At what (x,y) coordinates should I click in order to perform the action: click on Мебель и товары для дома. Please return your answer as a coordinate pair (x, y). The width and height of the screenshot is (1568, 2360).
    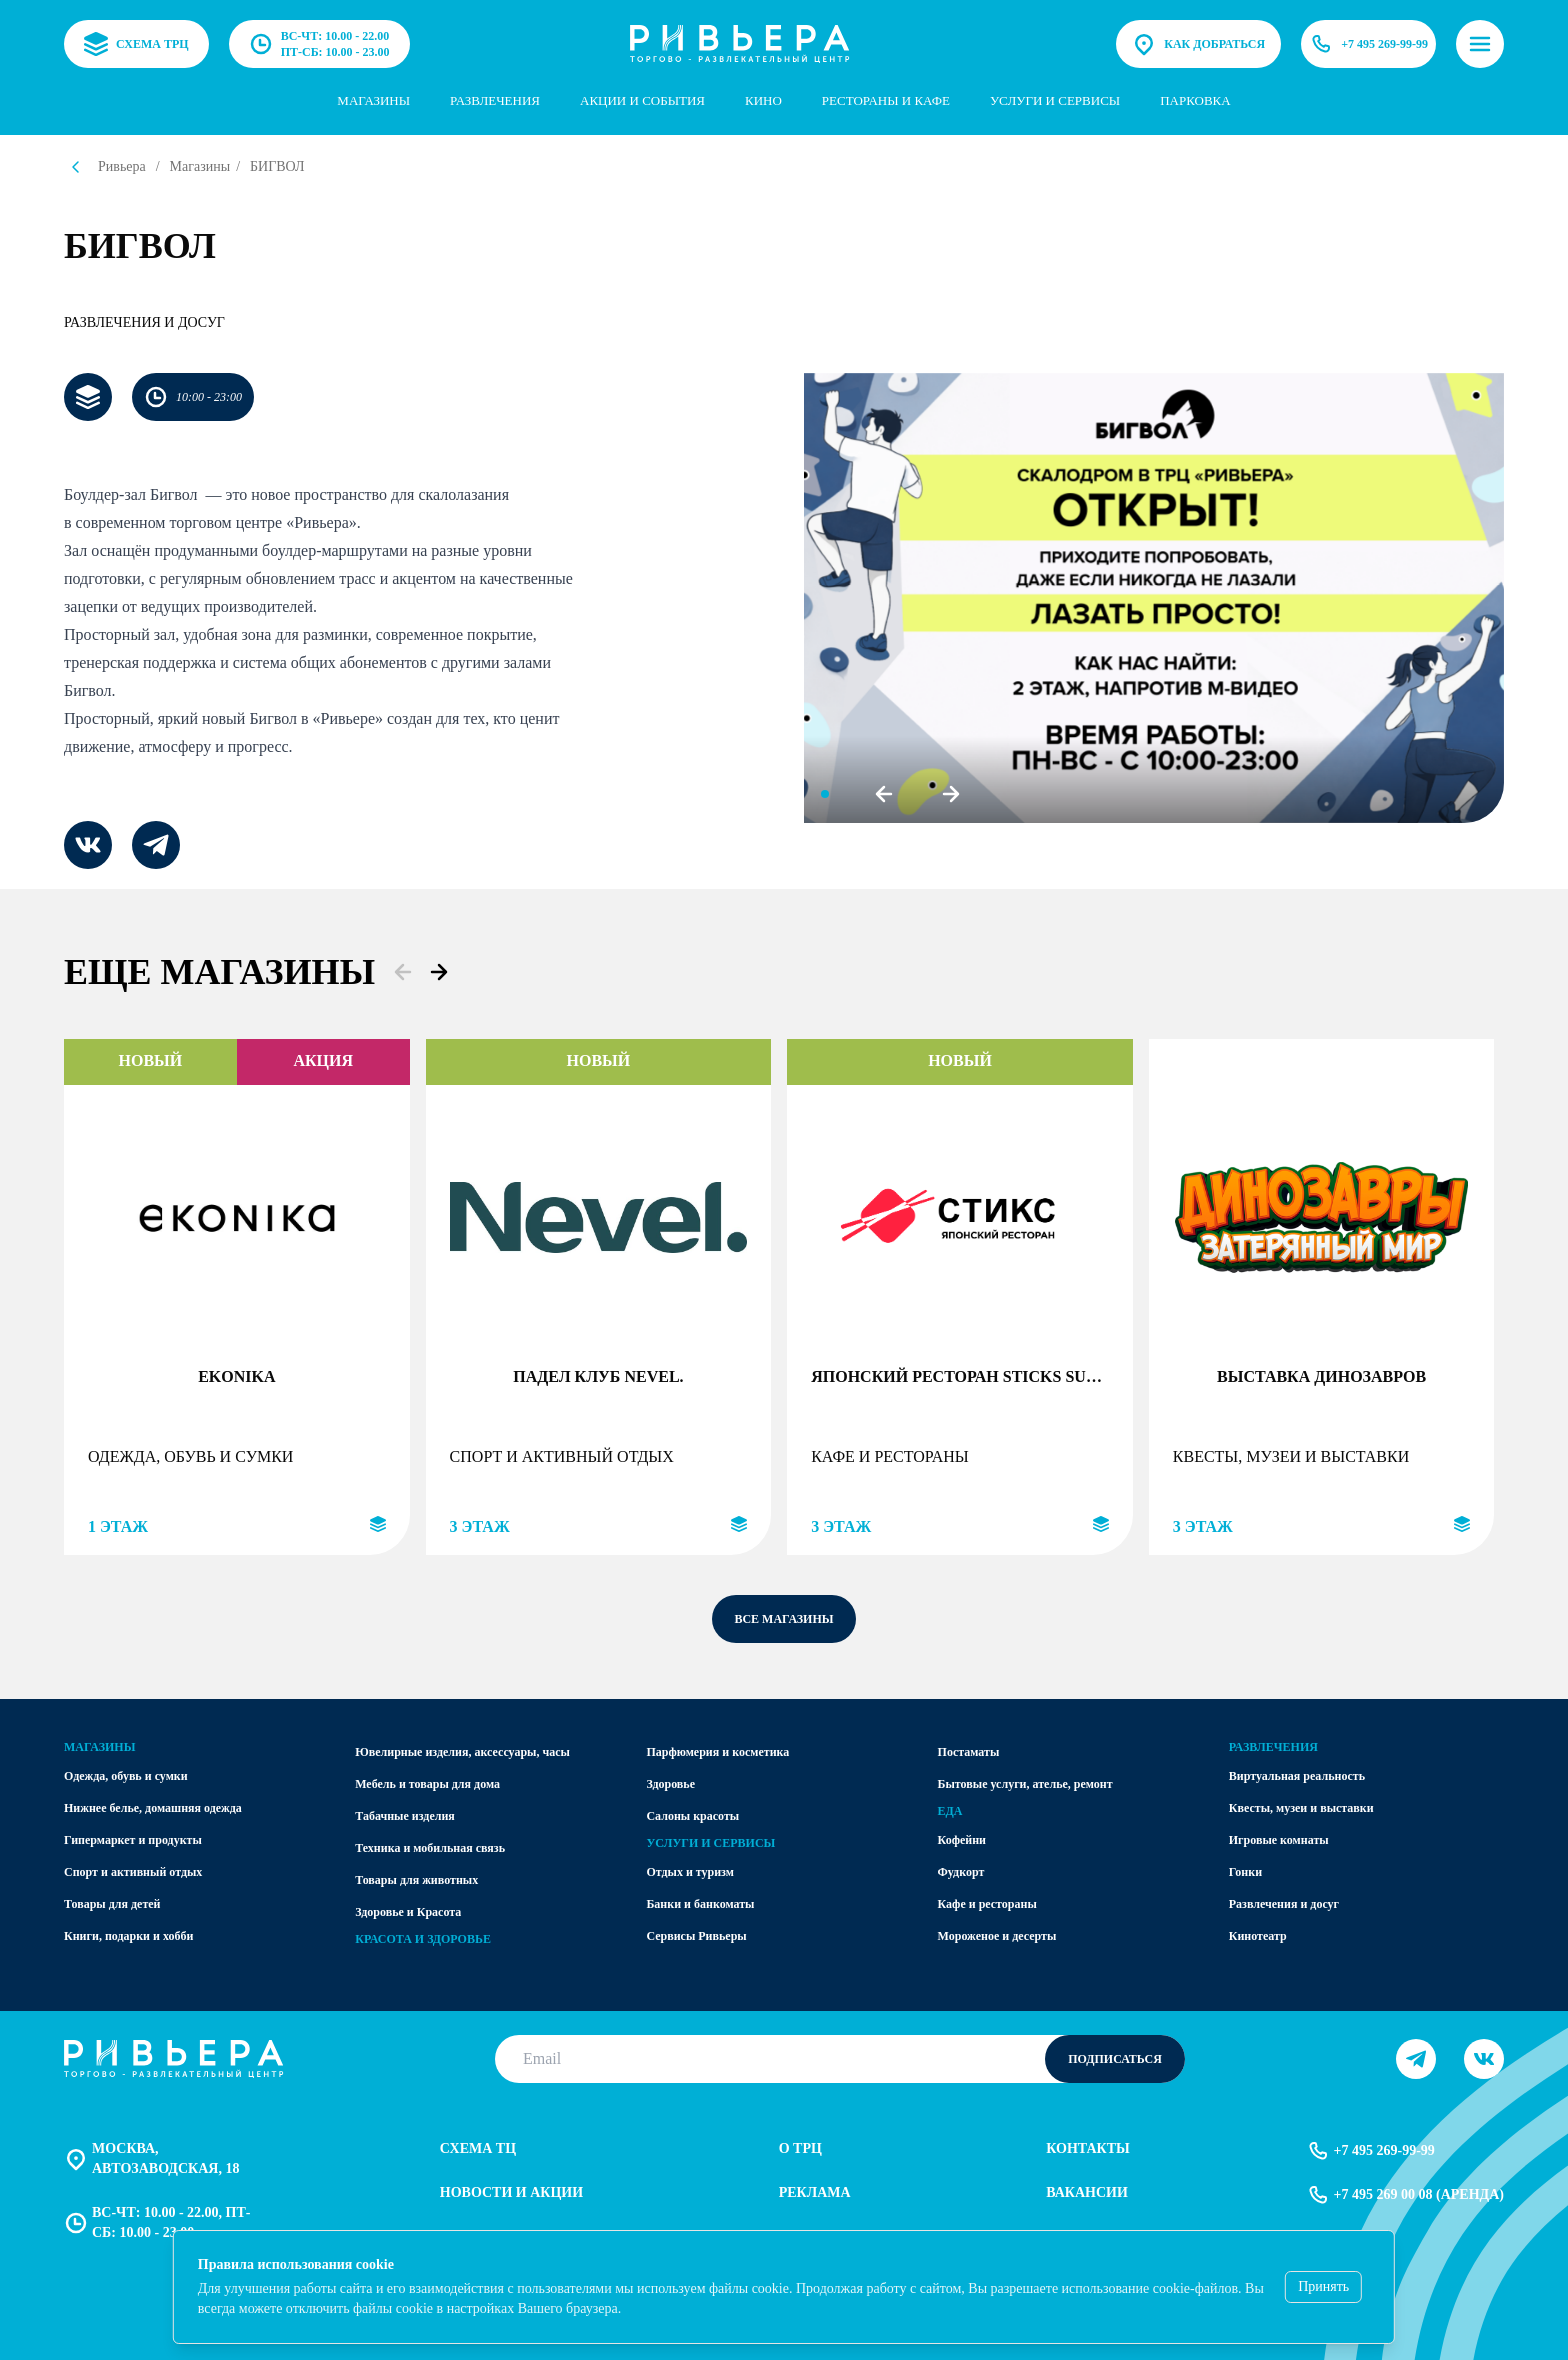
    Looking at the image, I should click on (427, 1784).